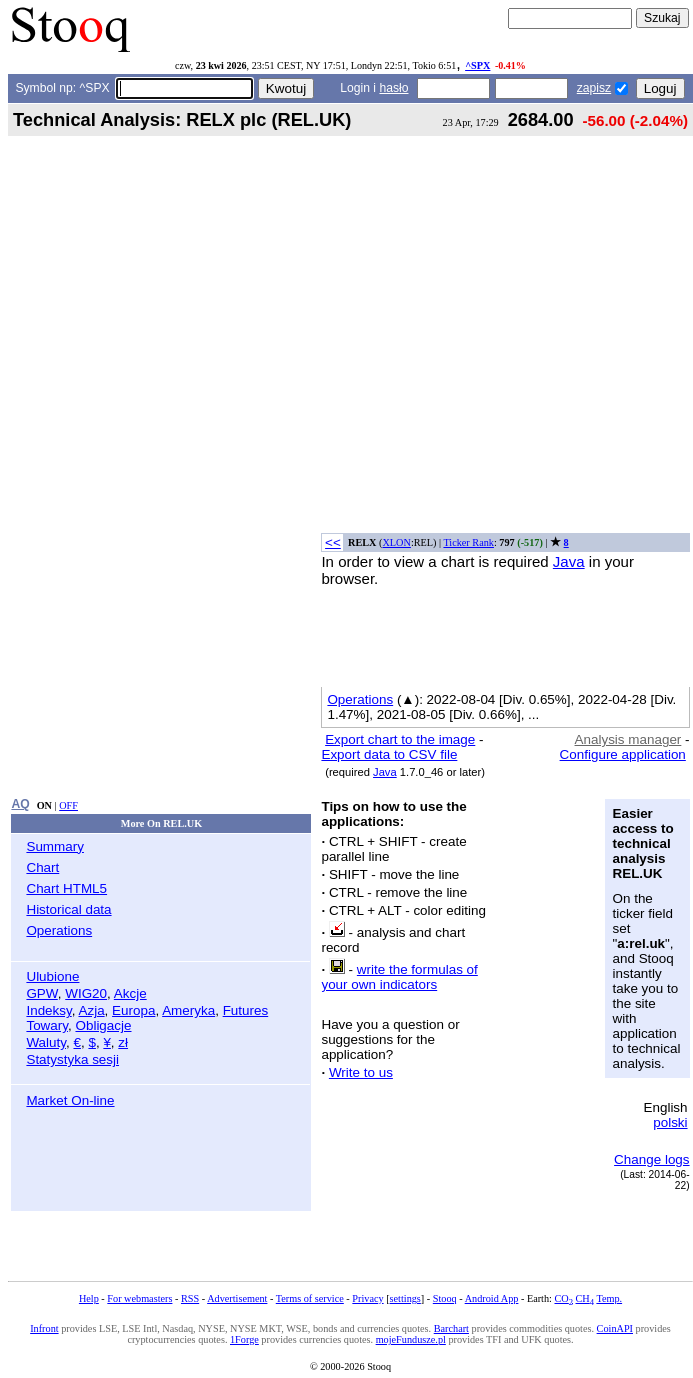  What do you see at coordinates (569, 561) in the screenshot?
I see `Java` at bounding box center [569, 561].